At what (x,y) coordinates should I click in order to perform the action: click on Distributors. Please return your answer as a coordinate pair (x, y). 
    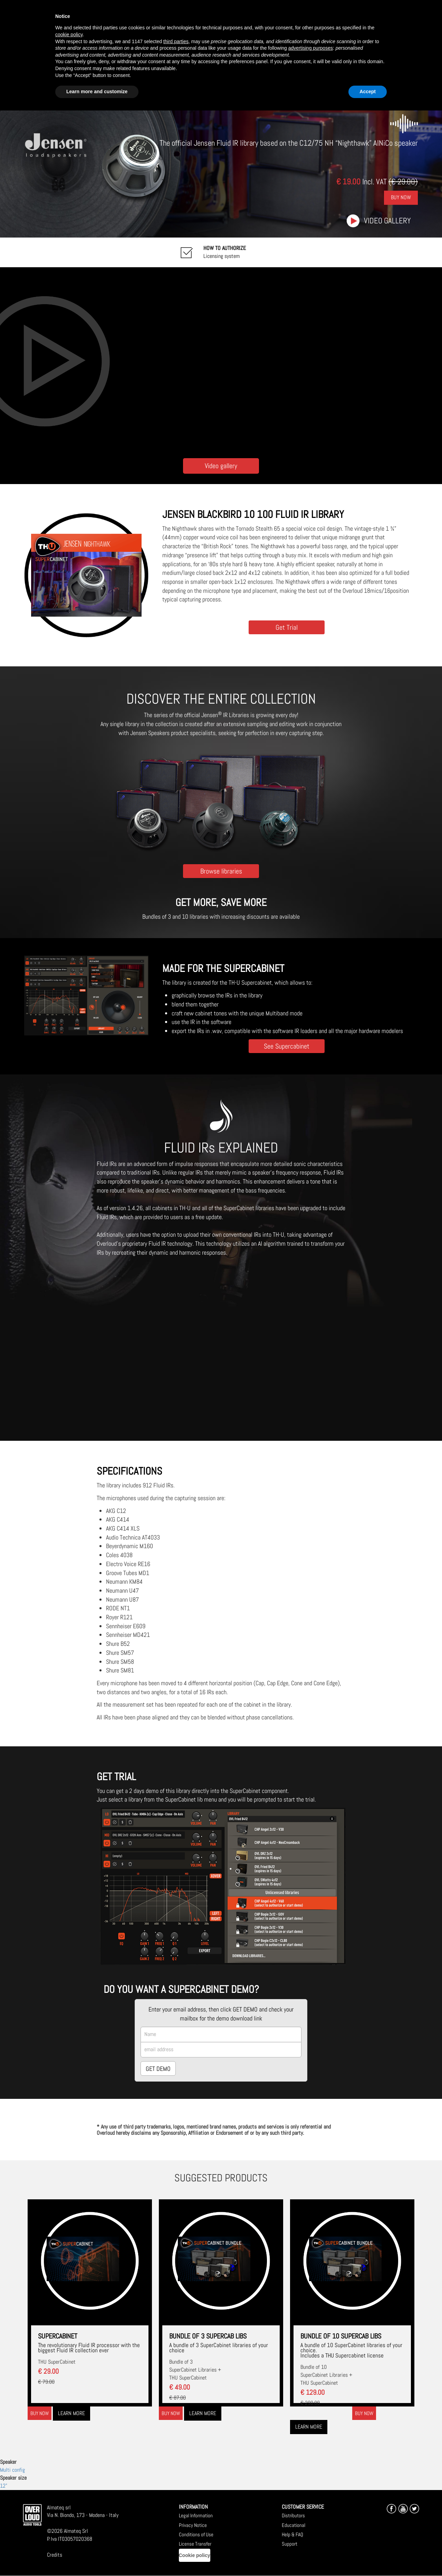
    Looking at the image, I should click on (293, 2515).